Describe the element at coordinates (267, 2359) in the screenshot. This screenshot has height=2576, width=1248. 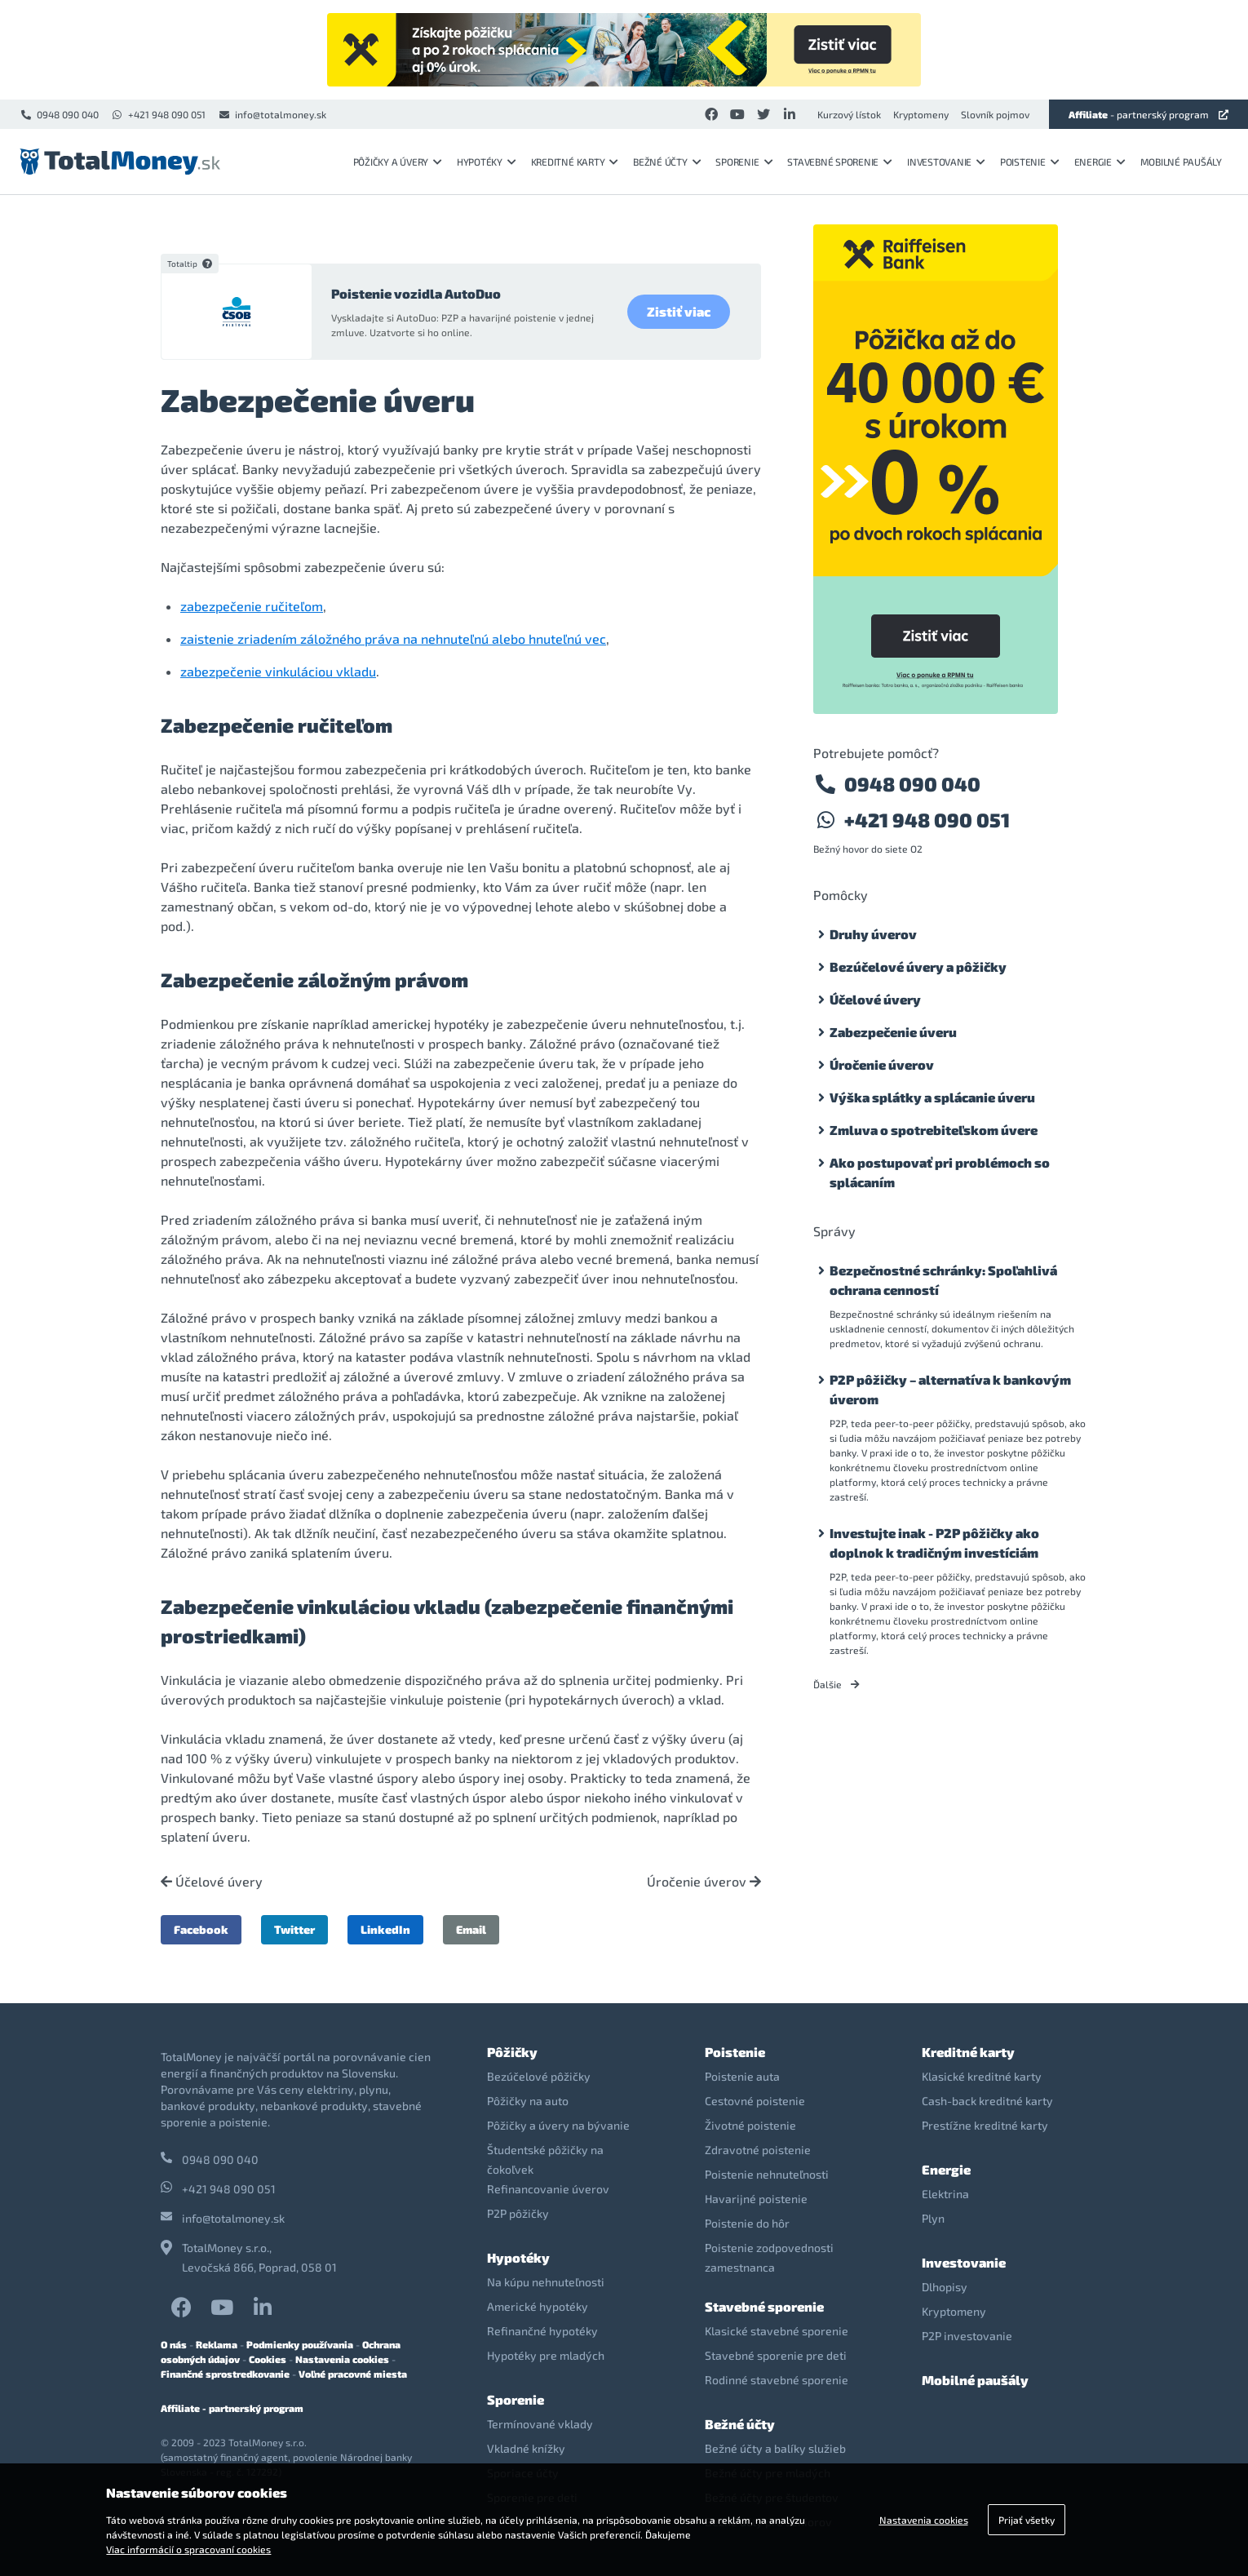
I see `Cookies` at that location.